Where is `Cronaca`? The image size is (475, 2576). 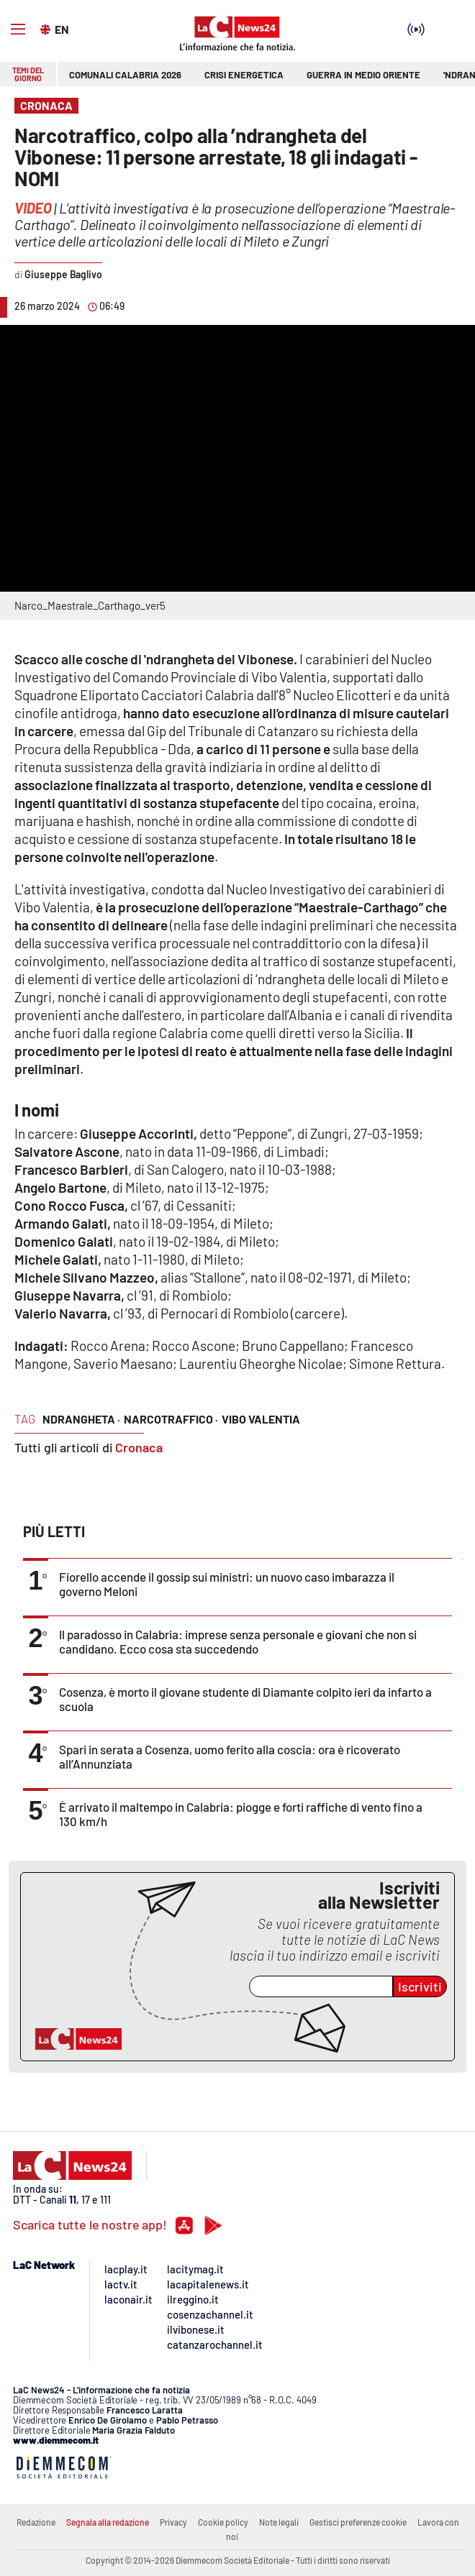 Cronaca is located at coordinates (139, 1447).